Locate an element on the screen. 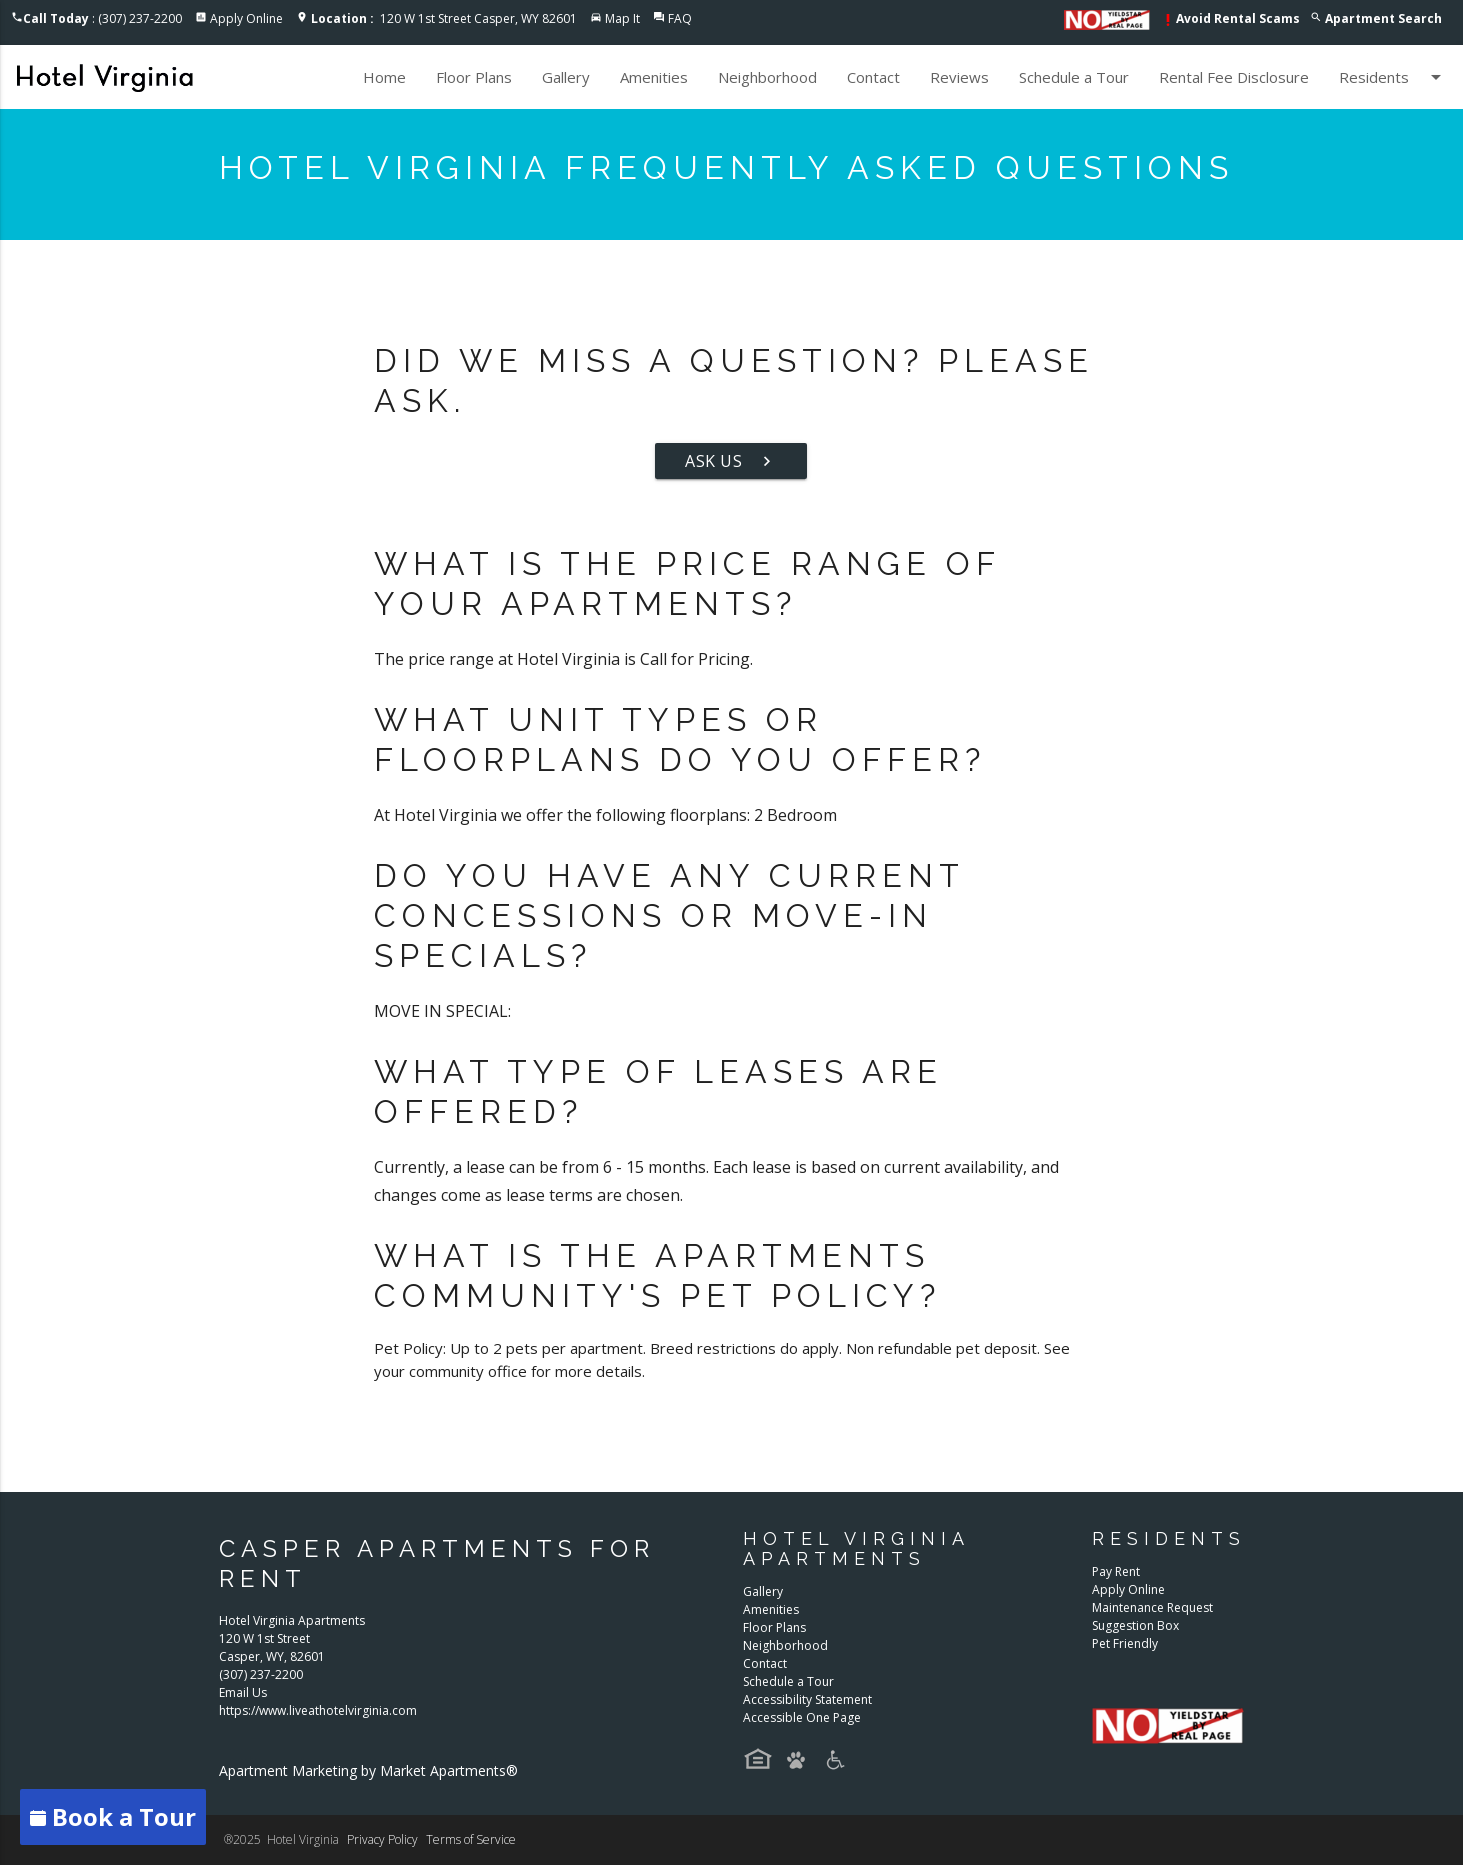  Accessibility Statement is located at coordinates (807, 1699).